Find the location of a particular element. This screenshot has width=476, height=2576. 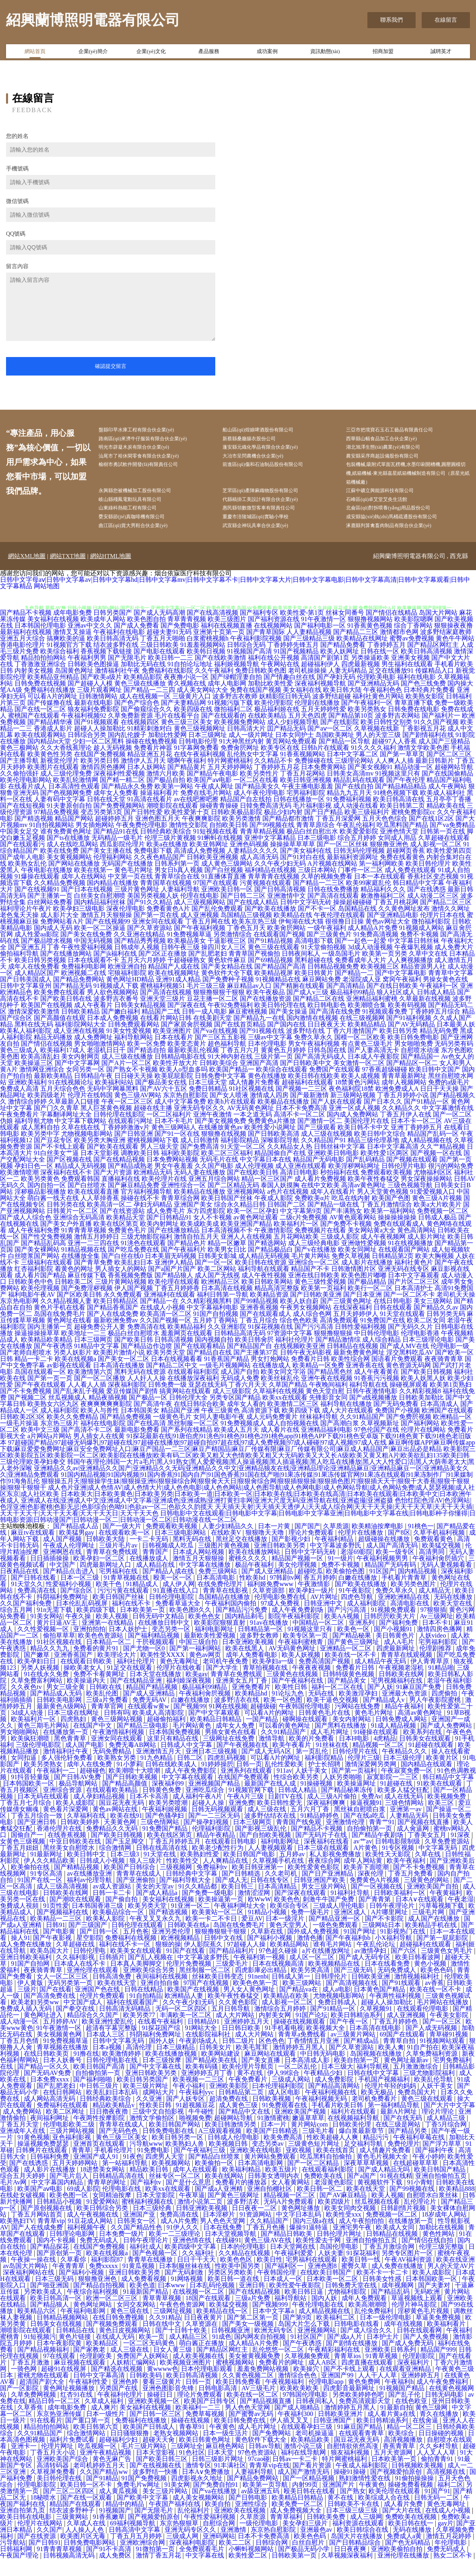

国产乱子伦 is located at coordinates (405, 2411).